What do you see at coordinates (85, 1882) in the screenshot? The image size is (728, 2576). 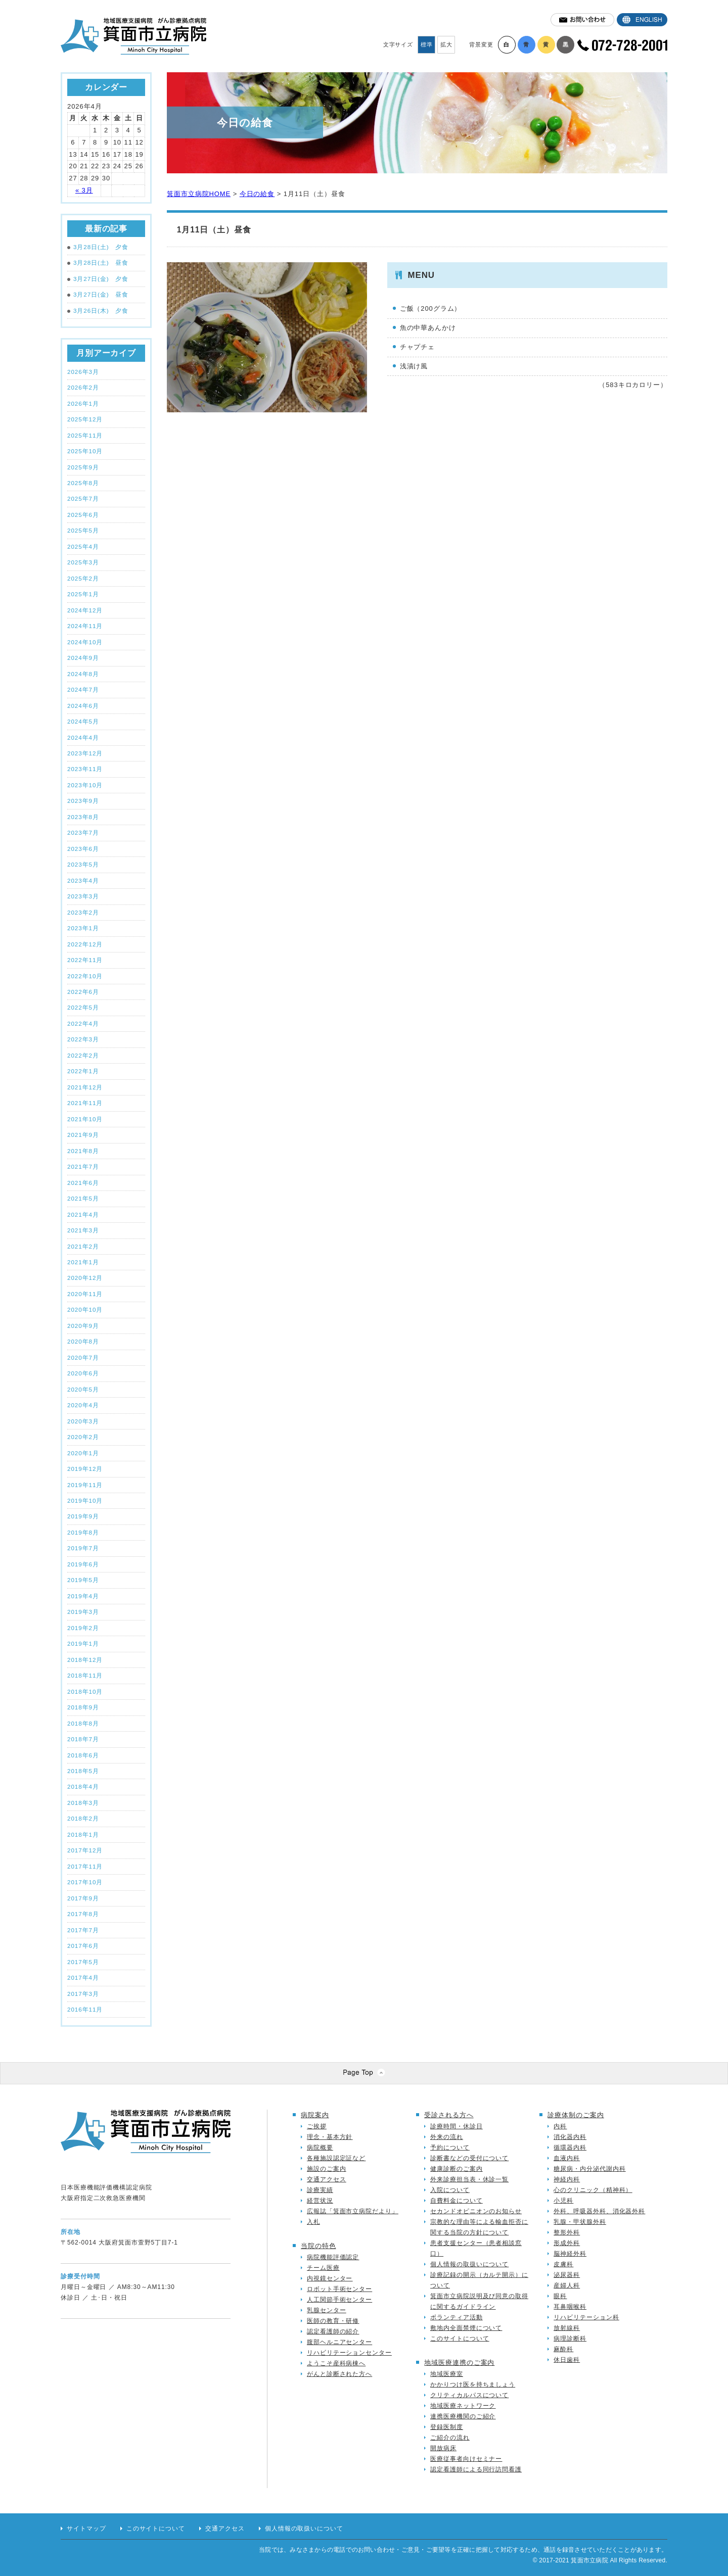 I see `2017年10月` at bounding box center [85, 1882].